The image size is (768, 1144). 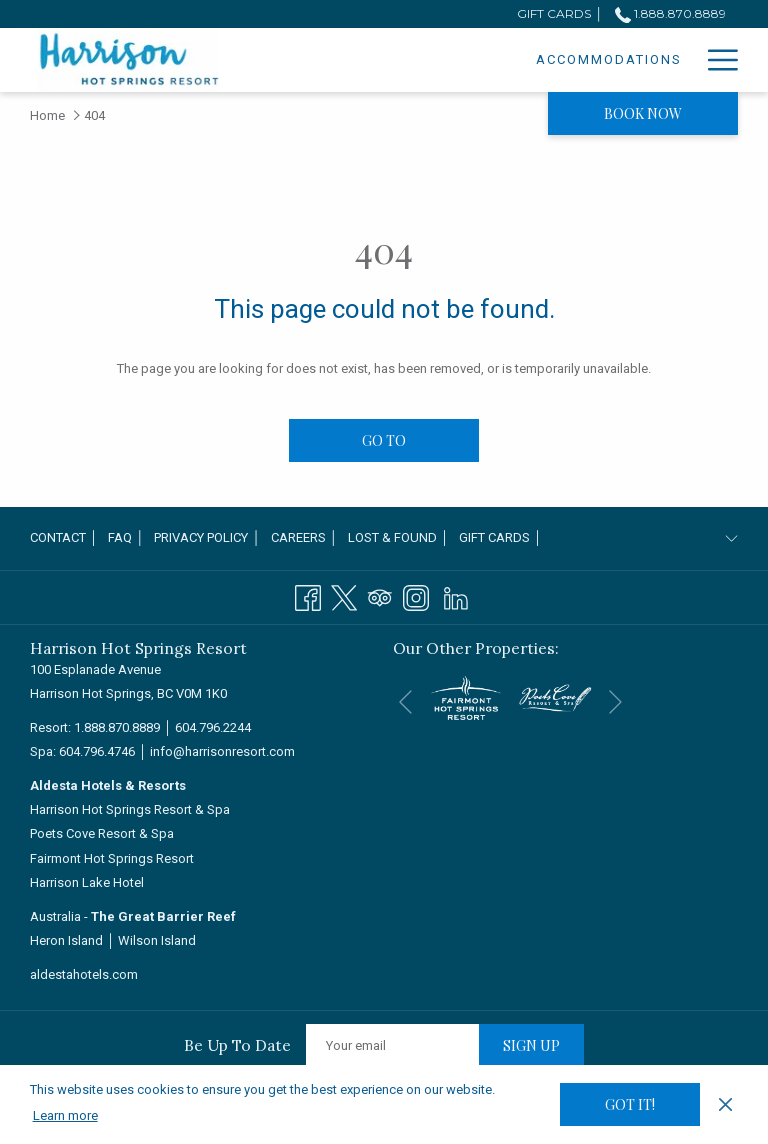 What do you see at coordinates (392, 1045) in the screenshot?
I see `[Add your email to subscribe]` at bounding box center [392, 1045].